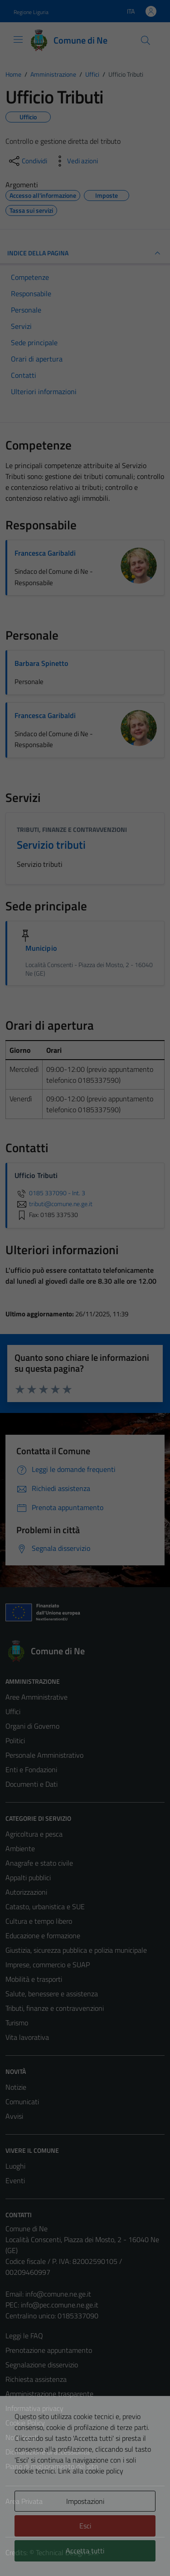 The image size is (170, 2576). What do you see at coordinates (16, 2022) in the screenshot?
I see `Turismo` at bounding box center [16, 2022].